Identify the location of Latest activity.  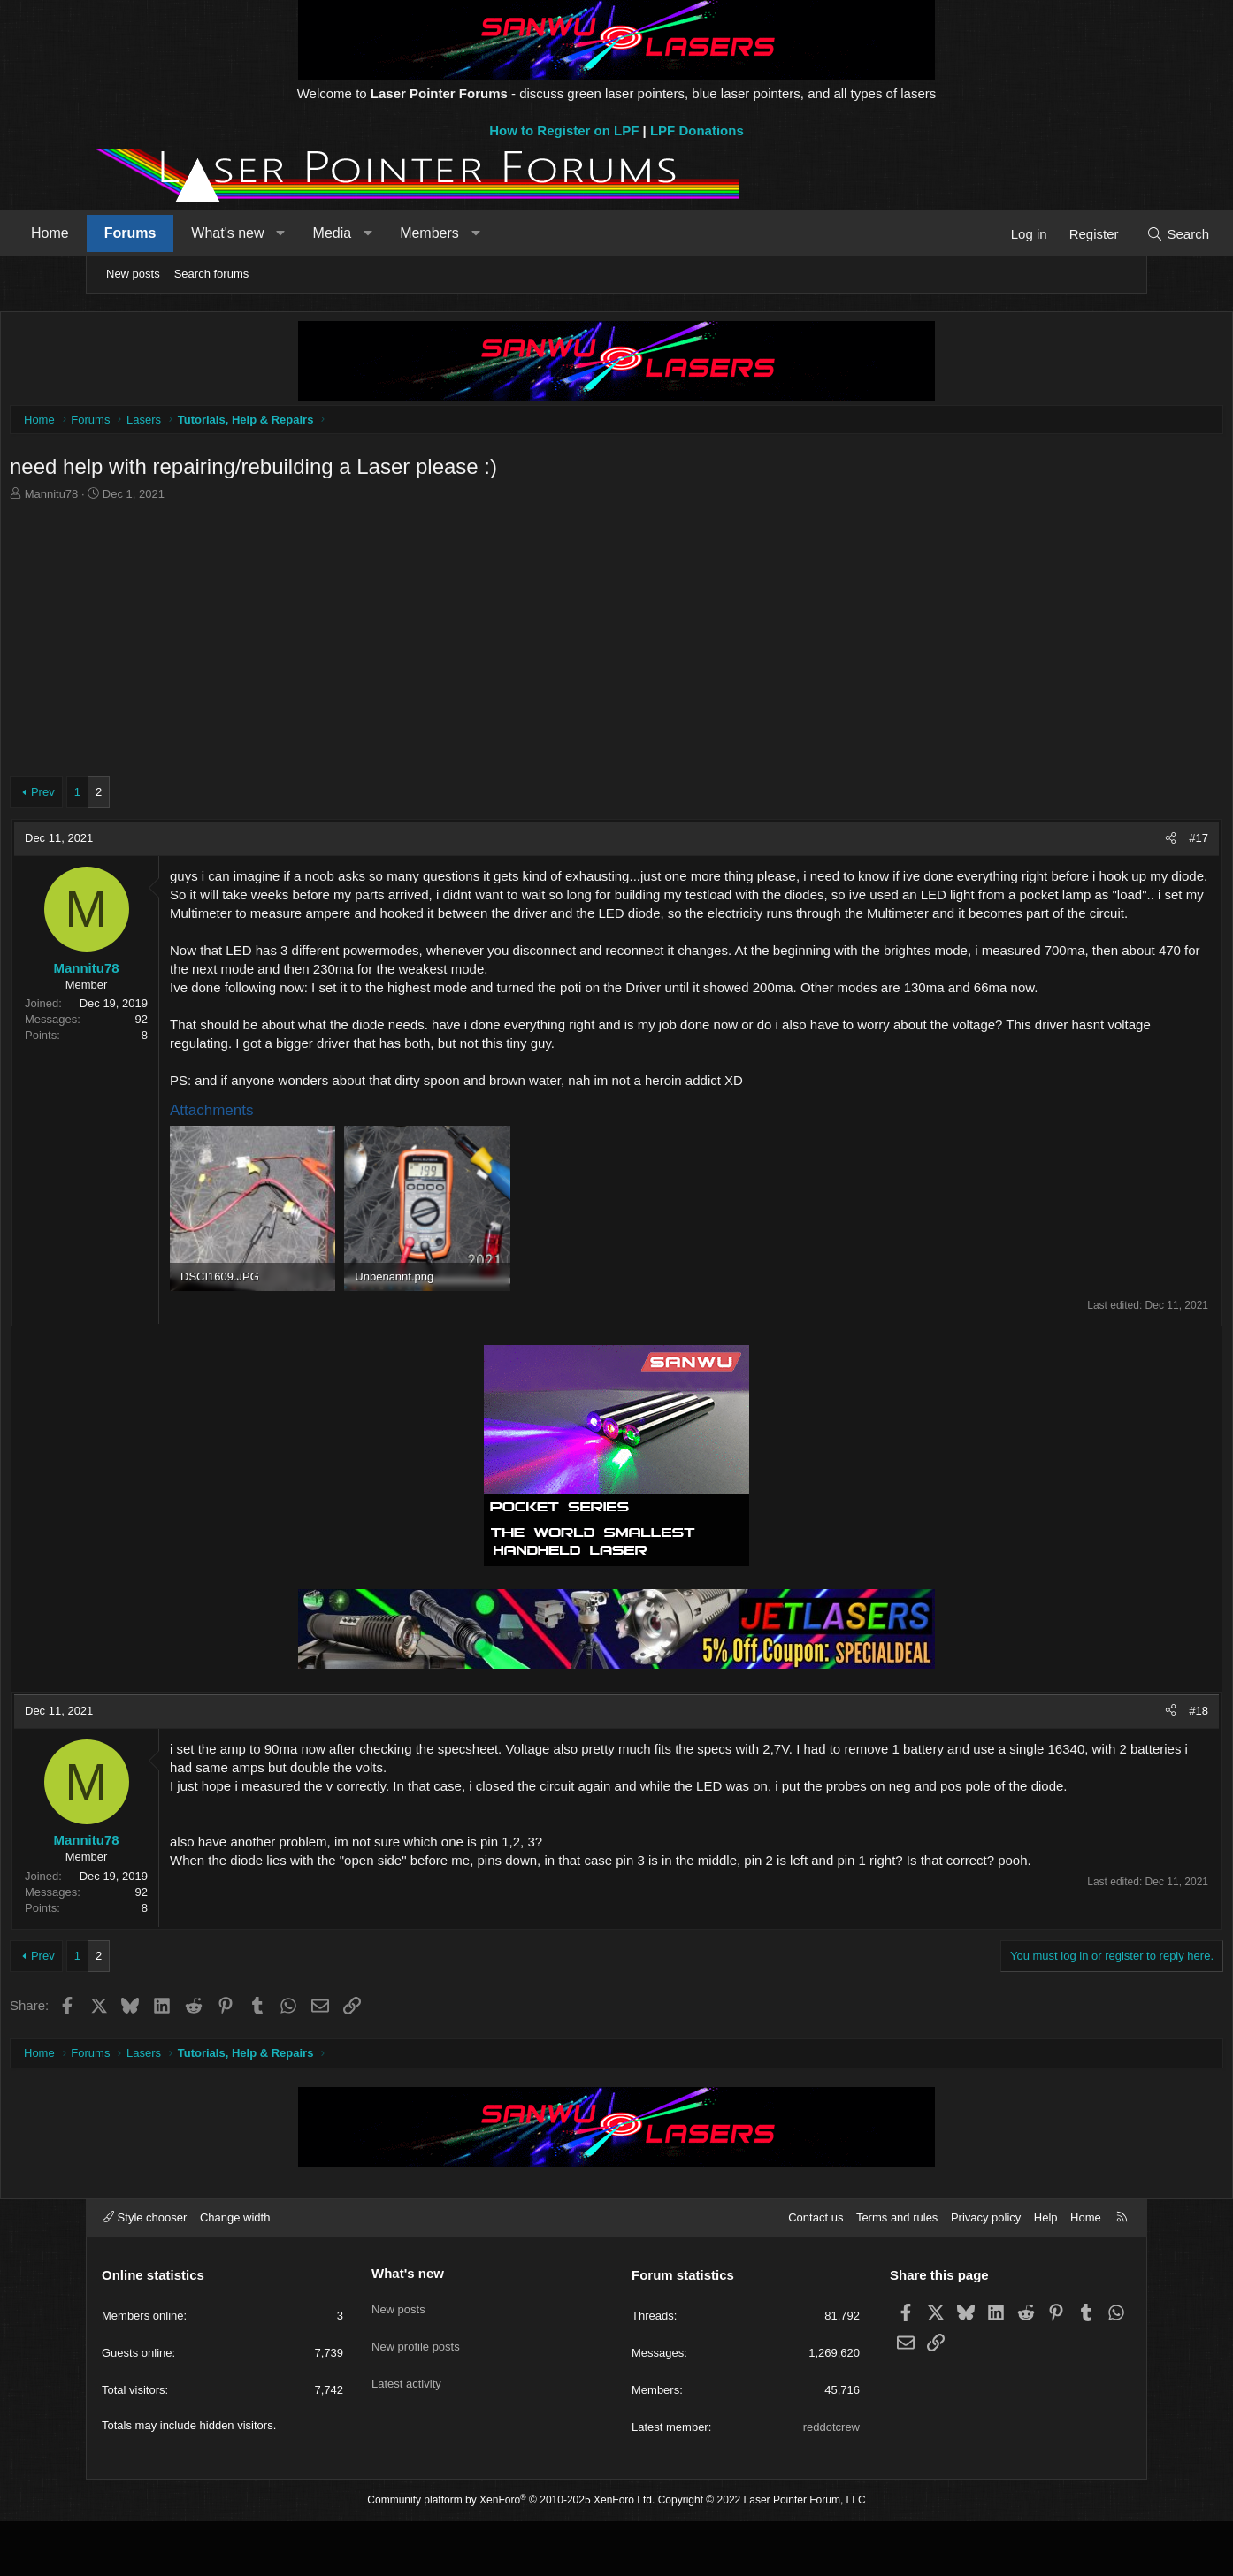
(406, 2421).